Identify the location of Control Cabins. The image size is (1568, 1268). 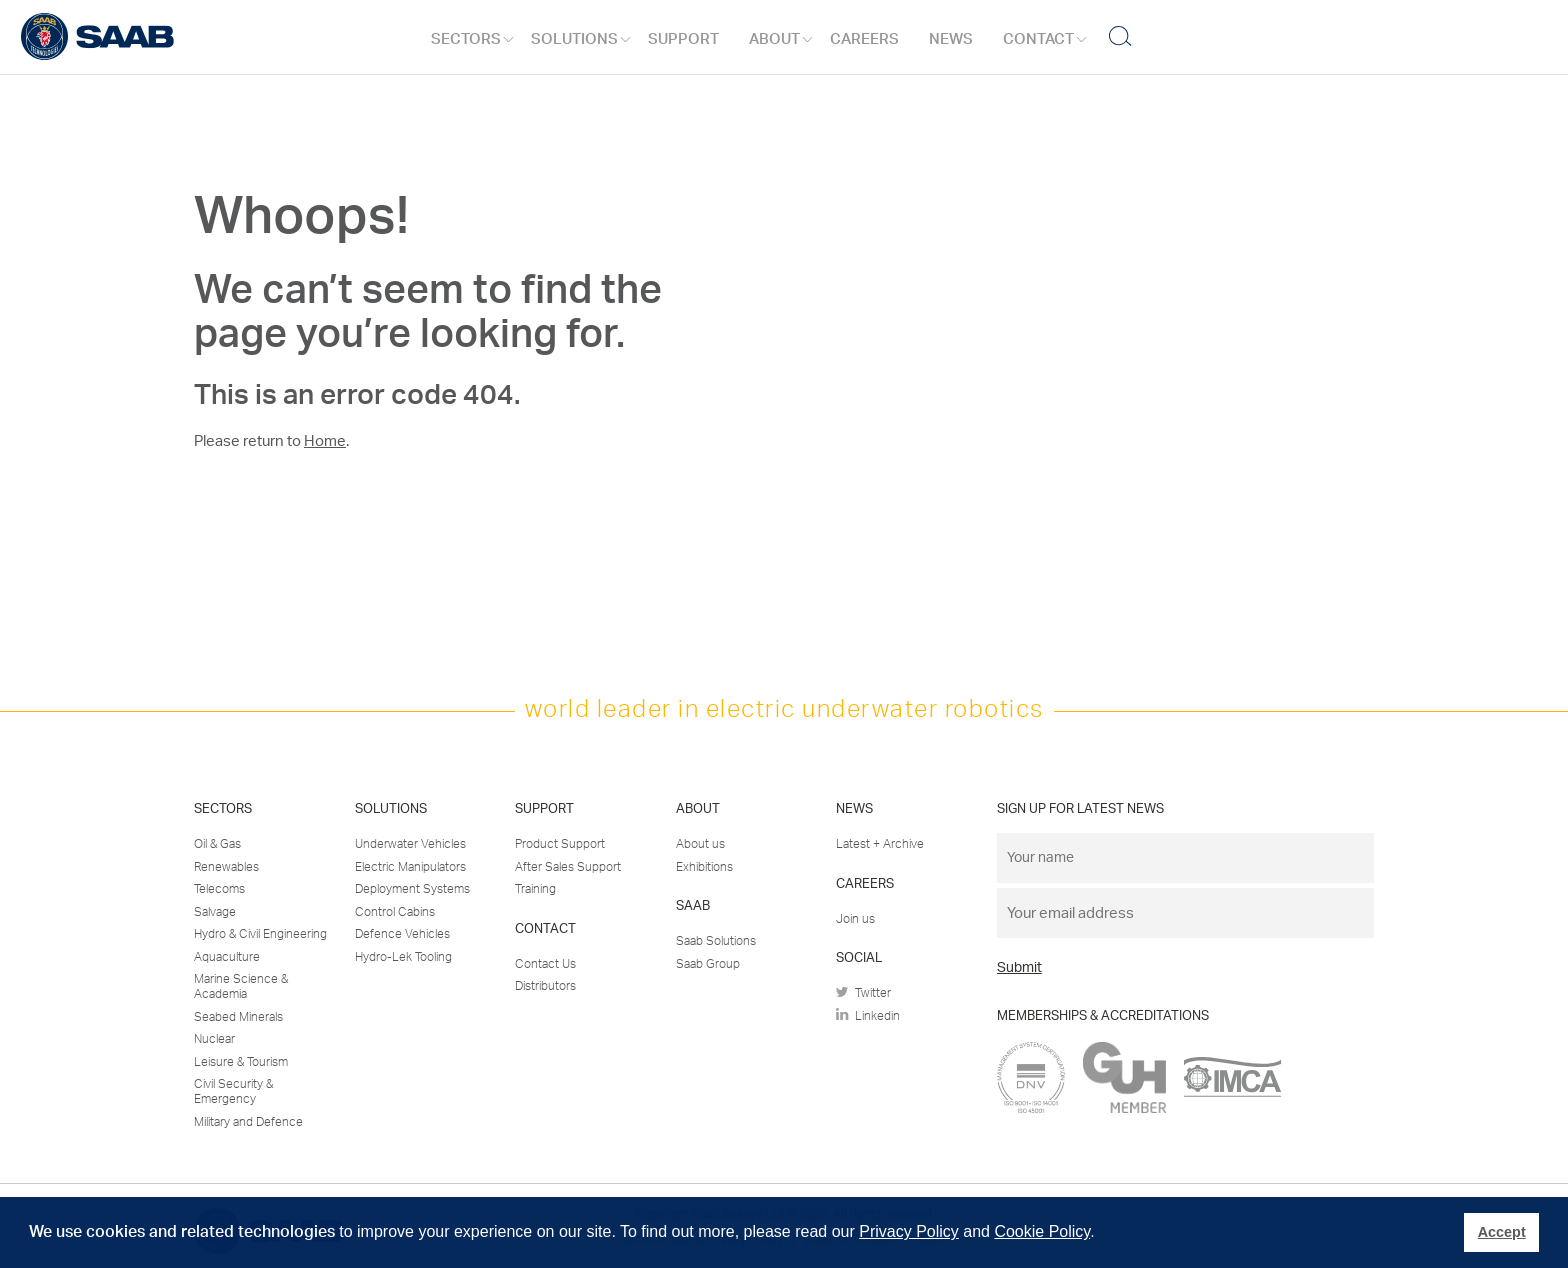
(395, 912).